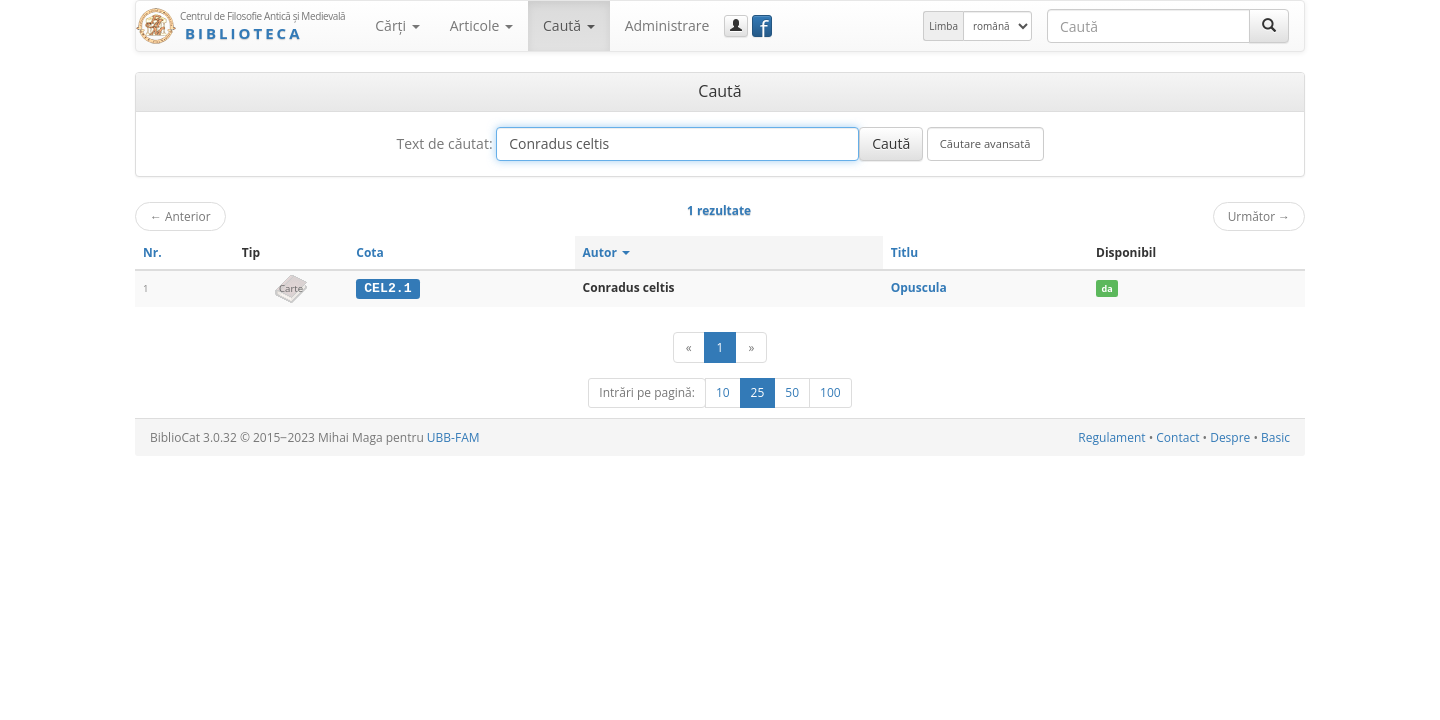  What do you see at coordinates (444, 143) in the screenshot?
I see `Text de căutat:` at bounding box center [444, 143].